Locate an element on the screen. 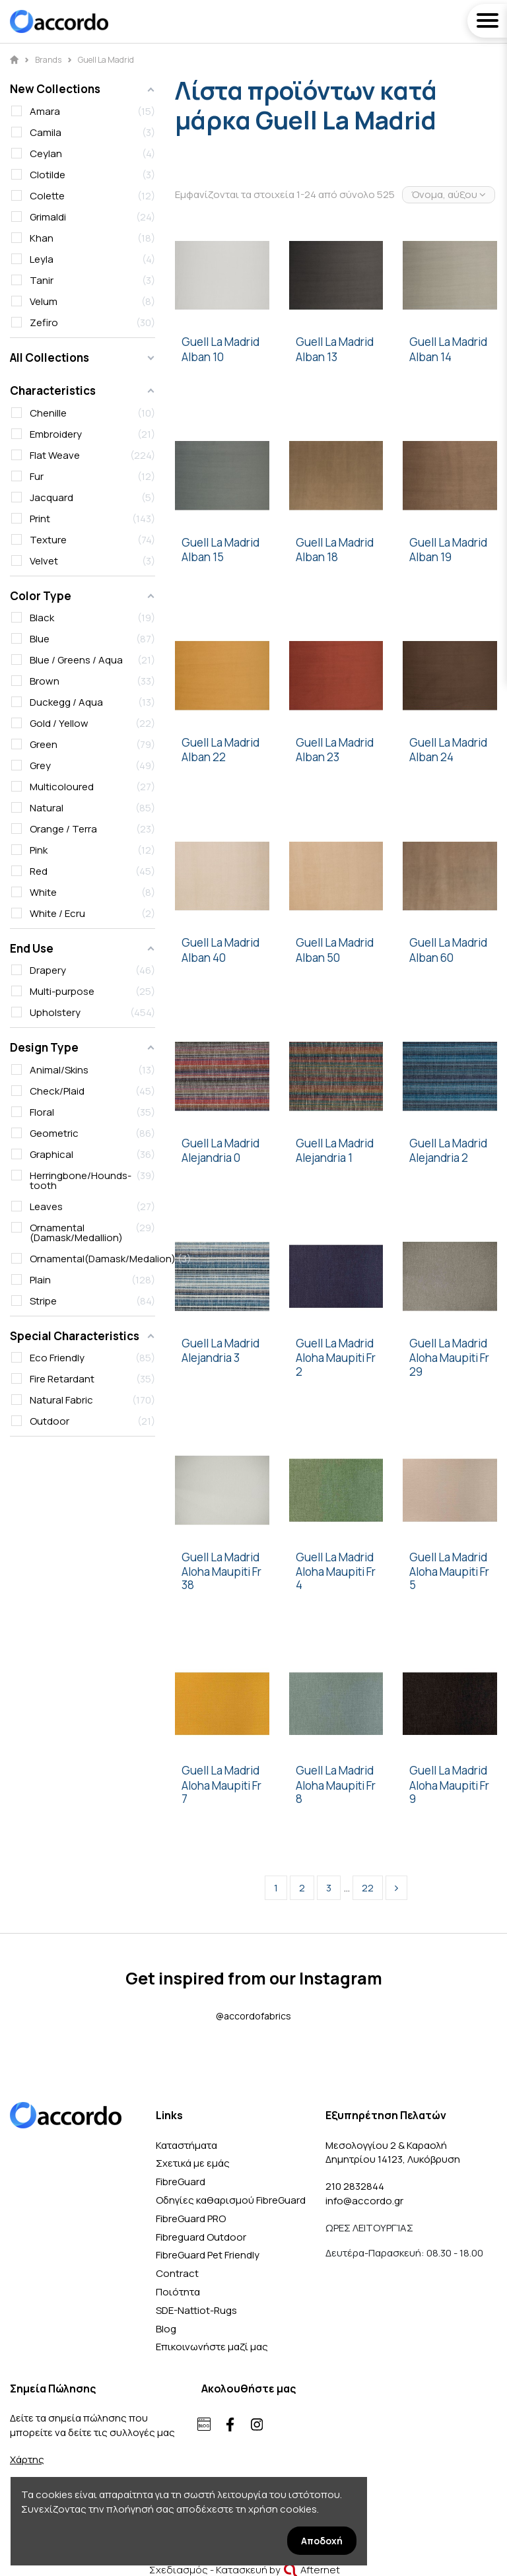  Contract is located at coordinates (177, 2273).